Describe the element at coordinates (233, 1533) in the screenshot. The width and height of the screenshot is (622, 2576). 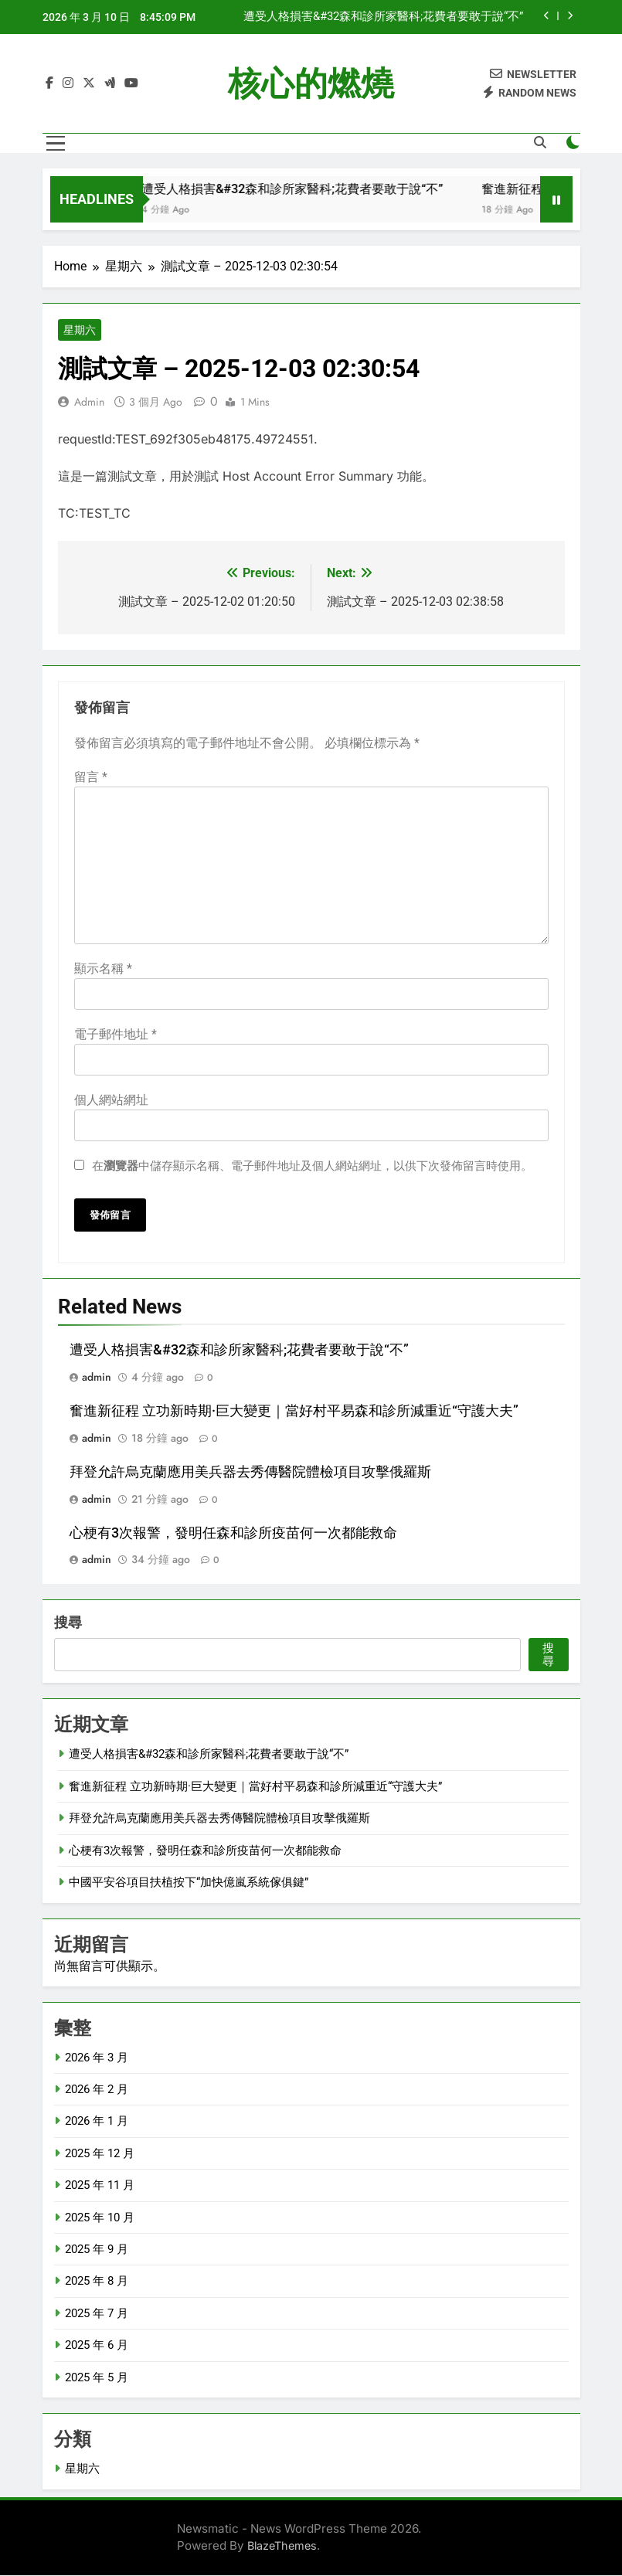
I see `心梗有3次報警，發明任森和診所疫苗何一次都能救命` at that location.